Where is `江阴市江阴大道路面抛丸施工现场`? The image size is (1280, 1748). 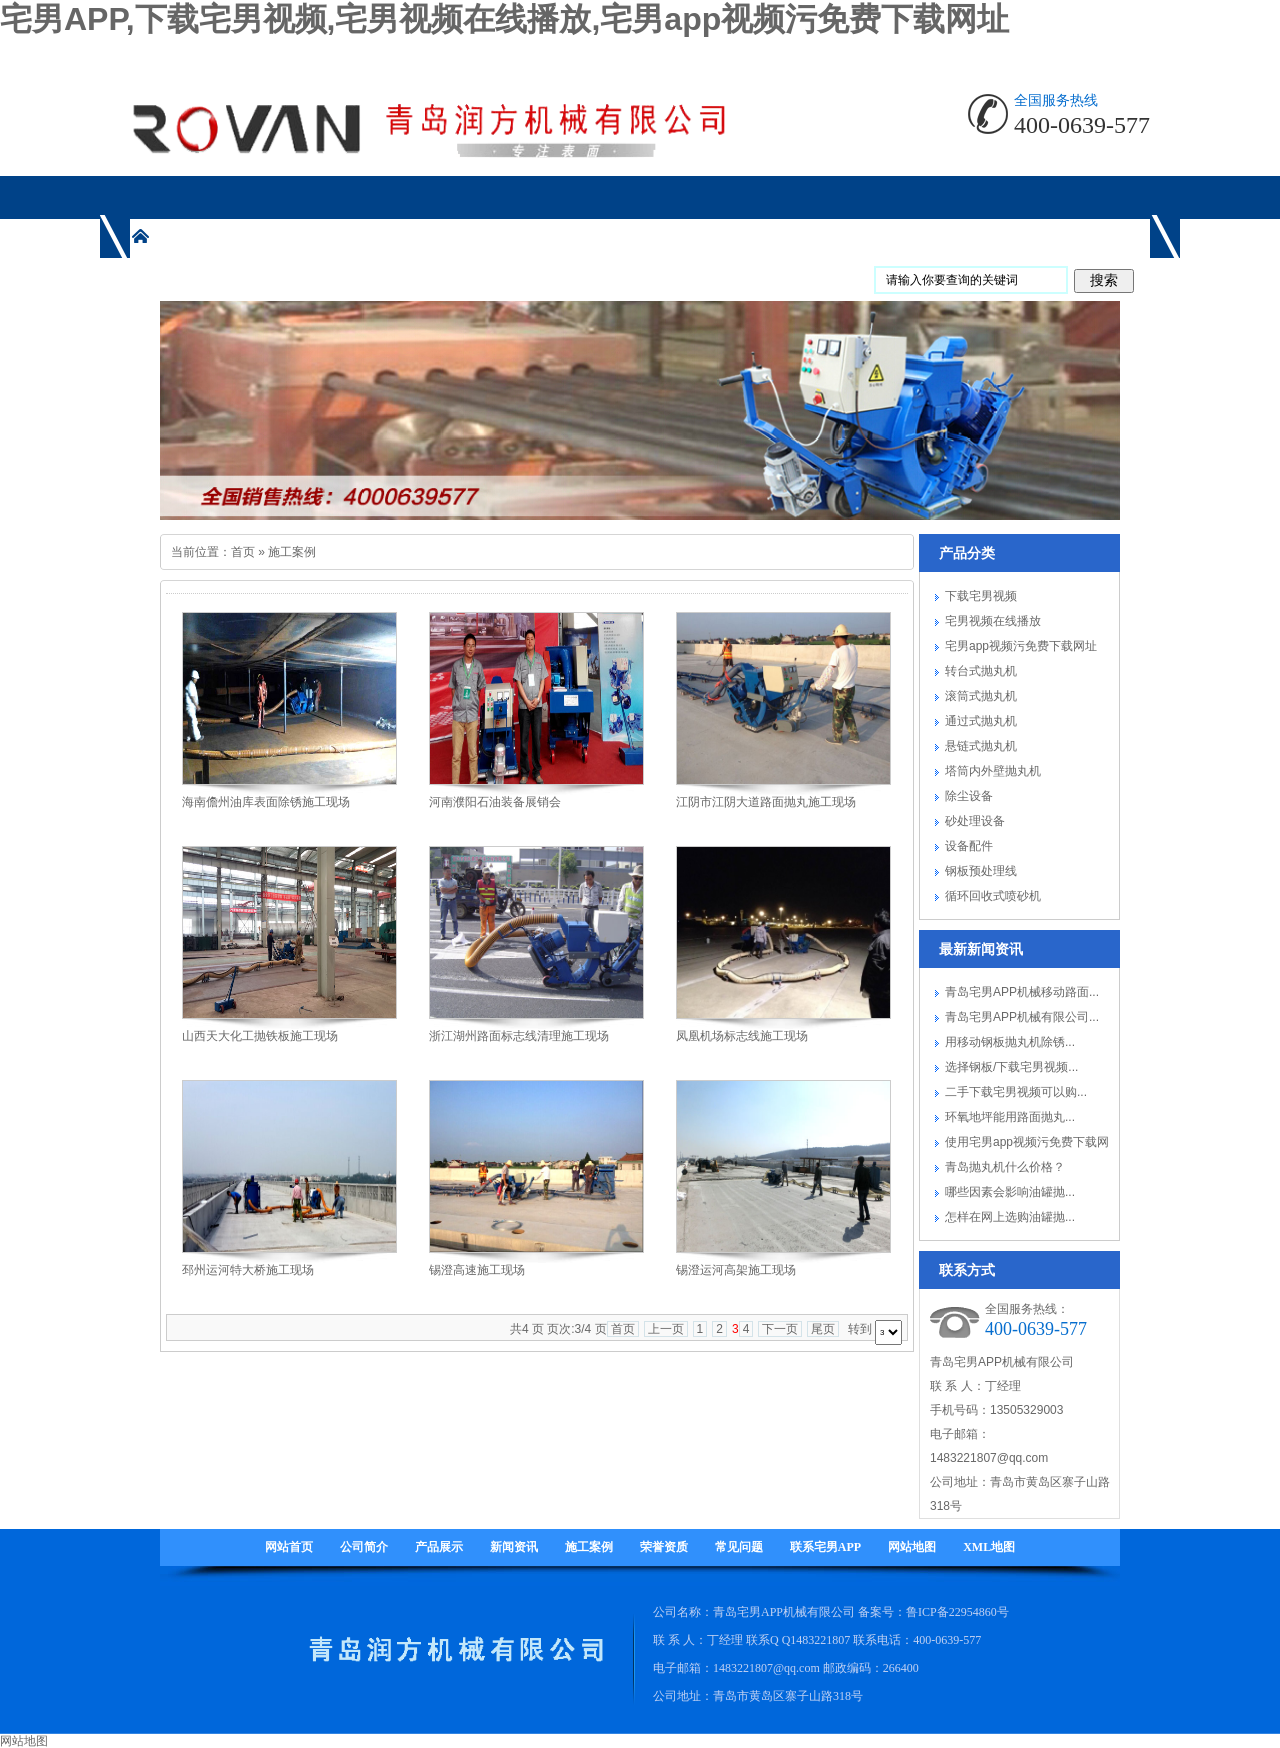 江阴市江阴大道路面抛丸施工现场 is located at coordinates (766, 802).